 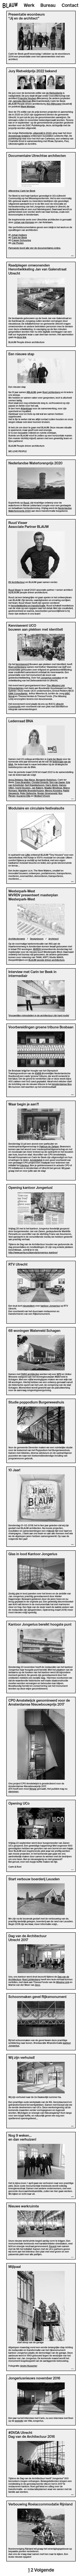 What do you see at coordinates (32, 1554) in the screenshot?
I see `Glas in lood Kantoor Jongerius` at bounding box center [32, 1554].